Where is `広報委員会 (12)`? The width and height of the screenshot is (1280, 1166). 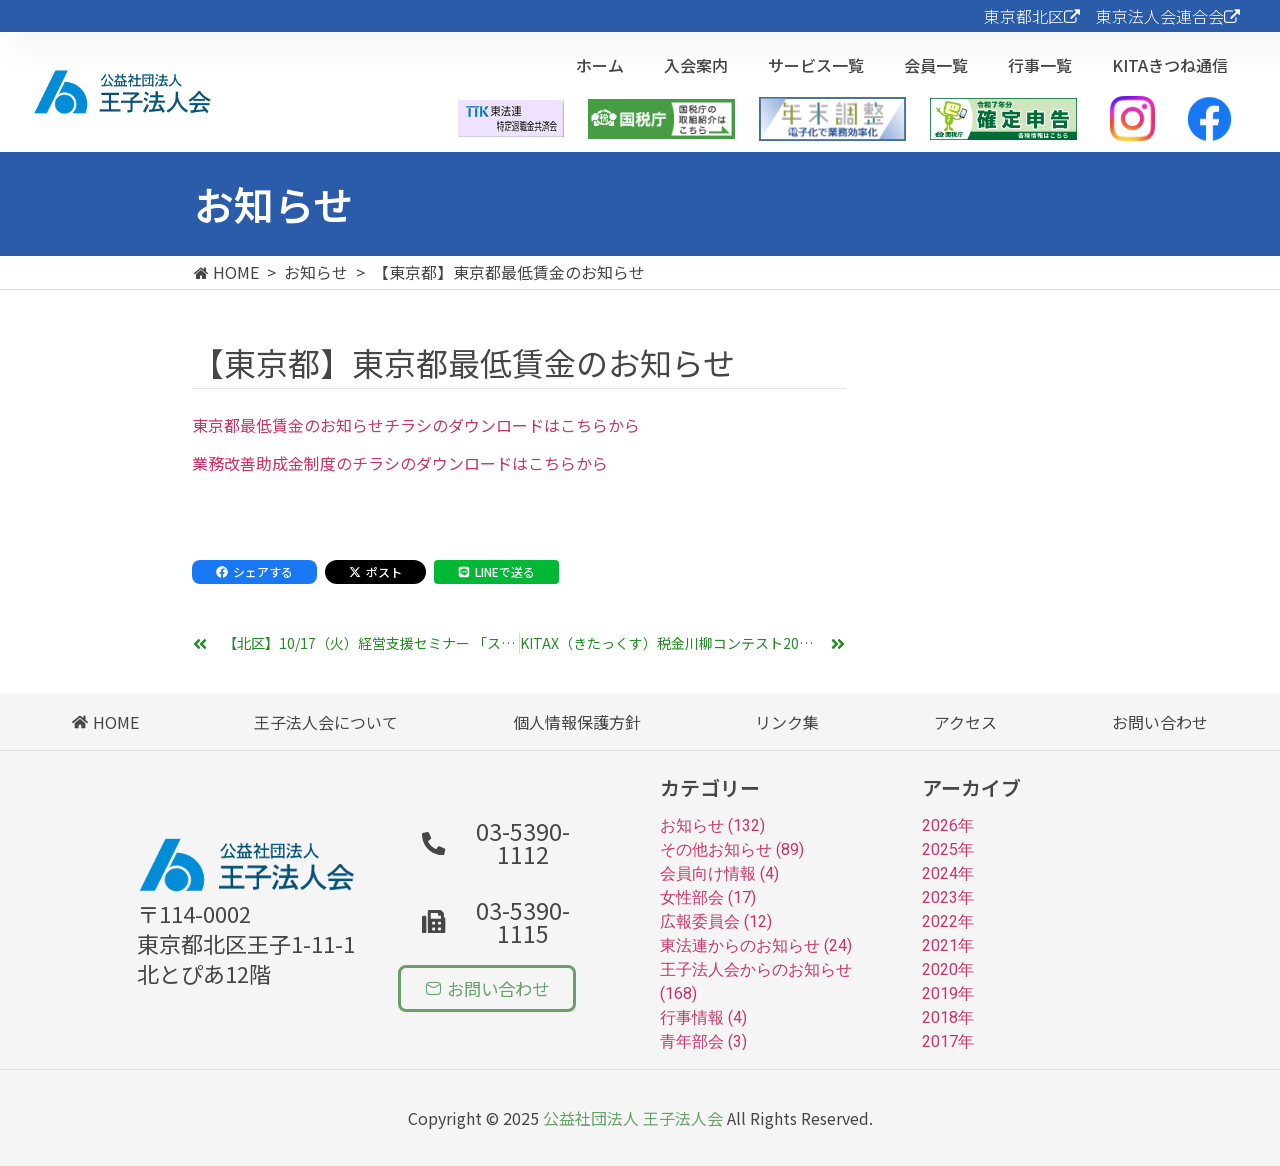 広報委員会 (12) is located at coordinates (716, 921).